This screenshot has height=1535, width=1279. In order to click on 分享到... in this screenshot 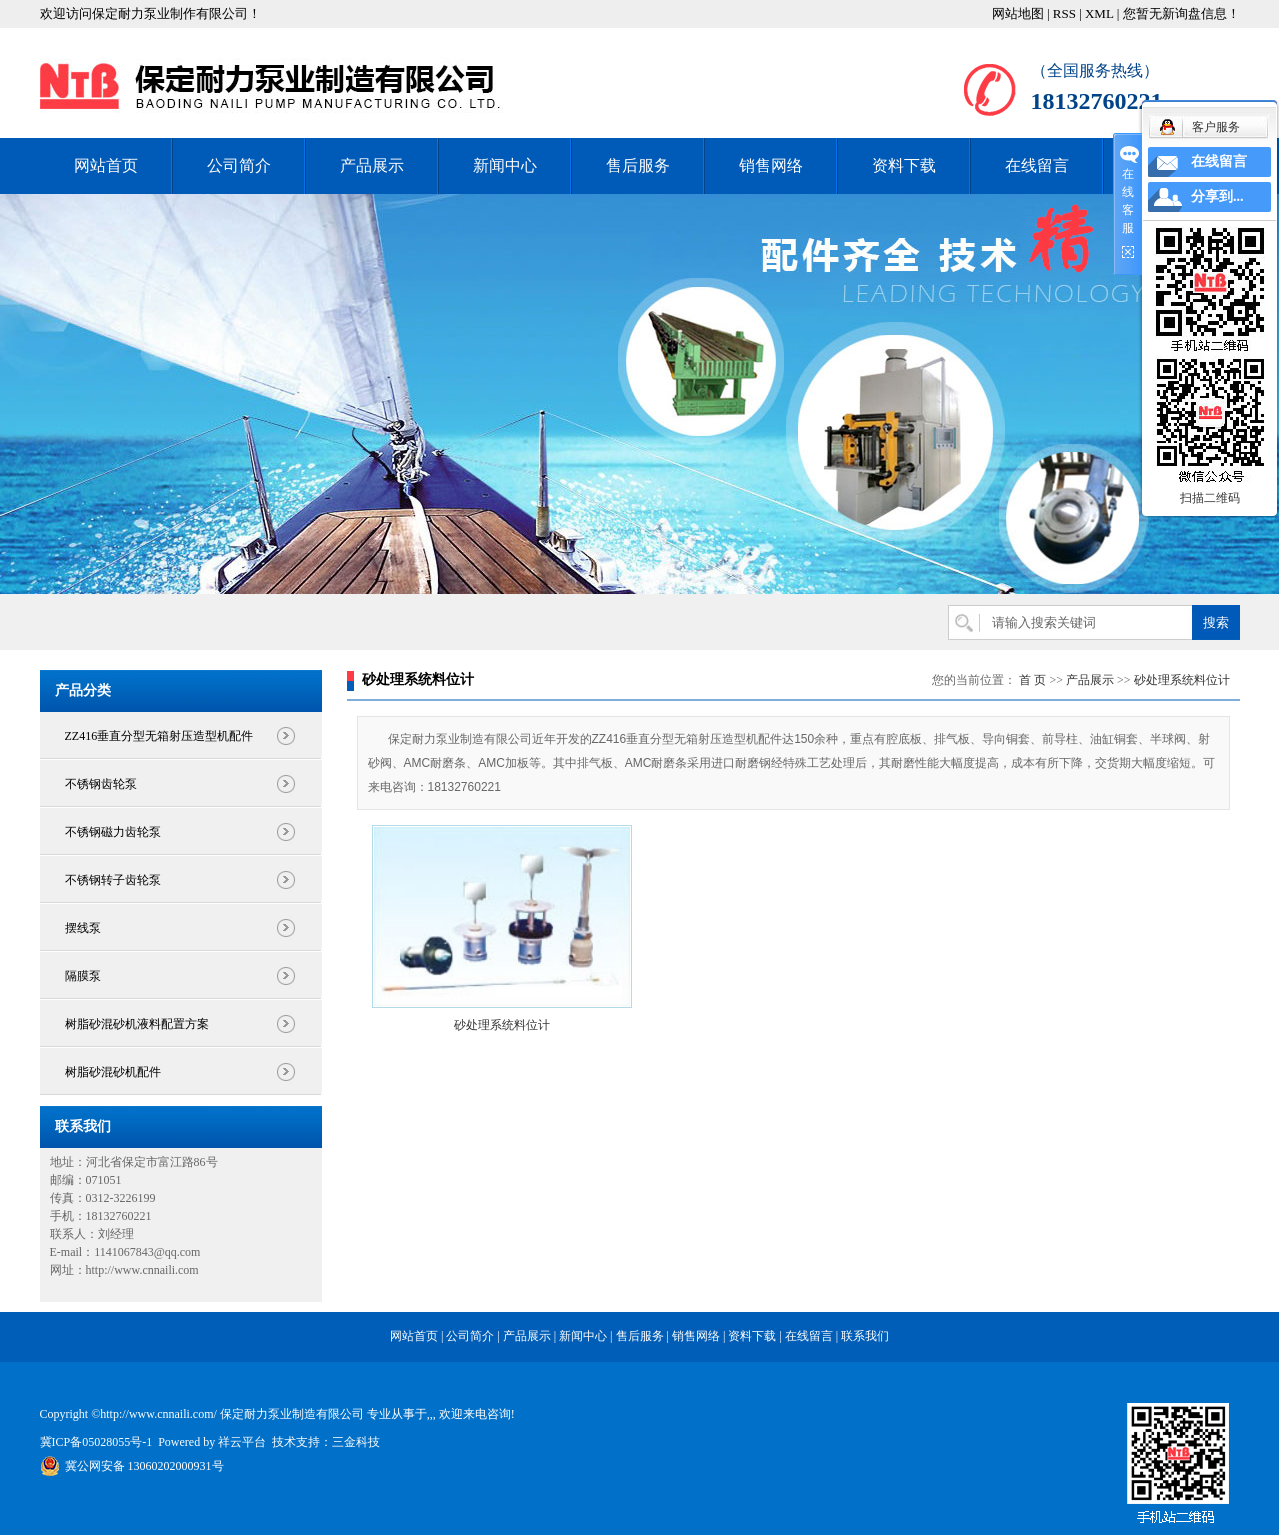, I will do `click(1217, 196)`.